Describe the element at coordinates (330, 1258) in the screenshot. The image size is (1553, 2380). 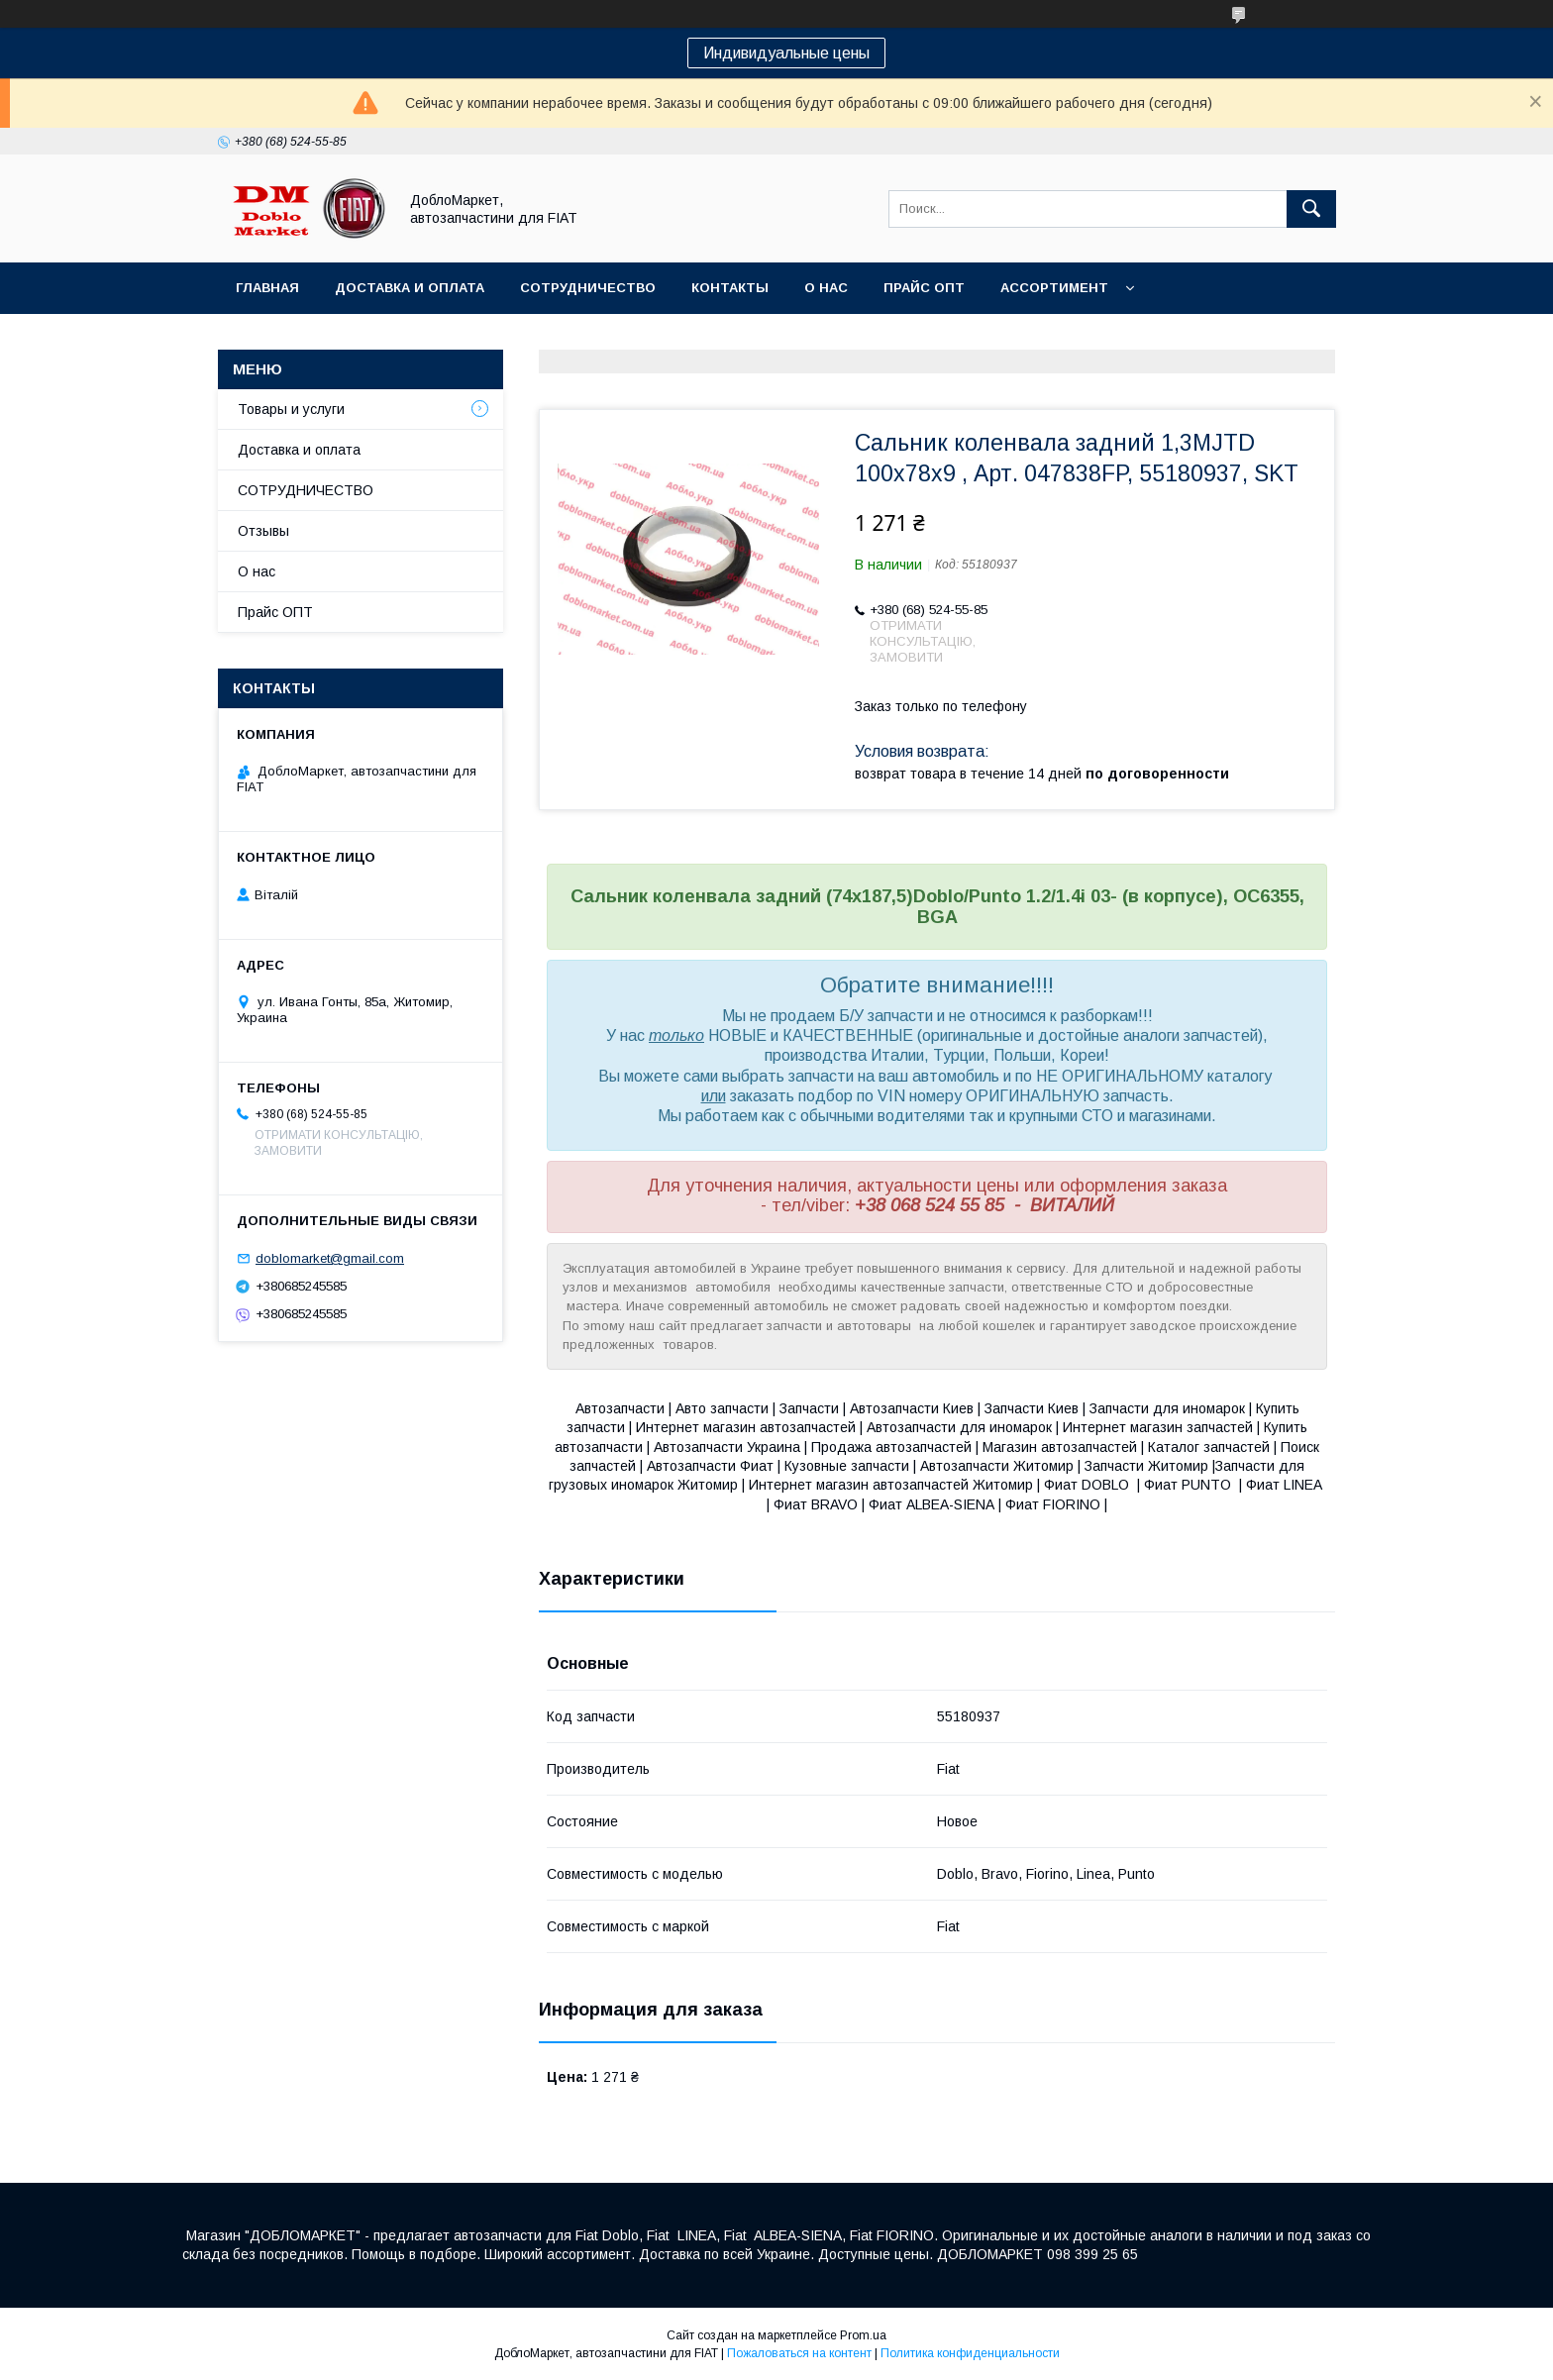
I see `doblomarket@gmail.com` at that location.